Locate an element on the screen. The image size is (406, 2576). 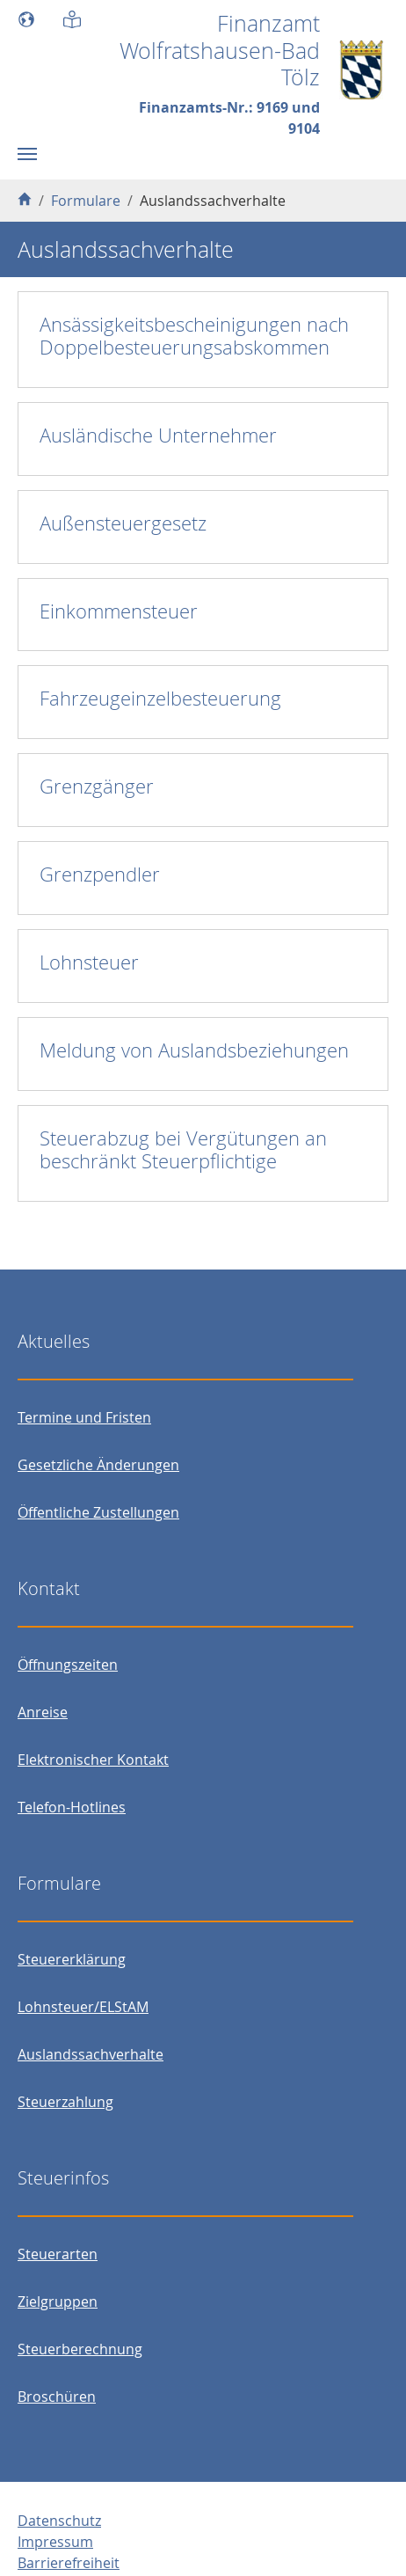
Anreise is located at coordinates (43, 1712).